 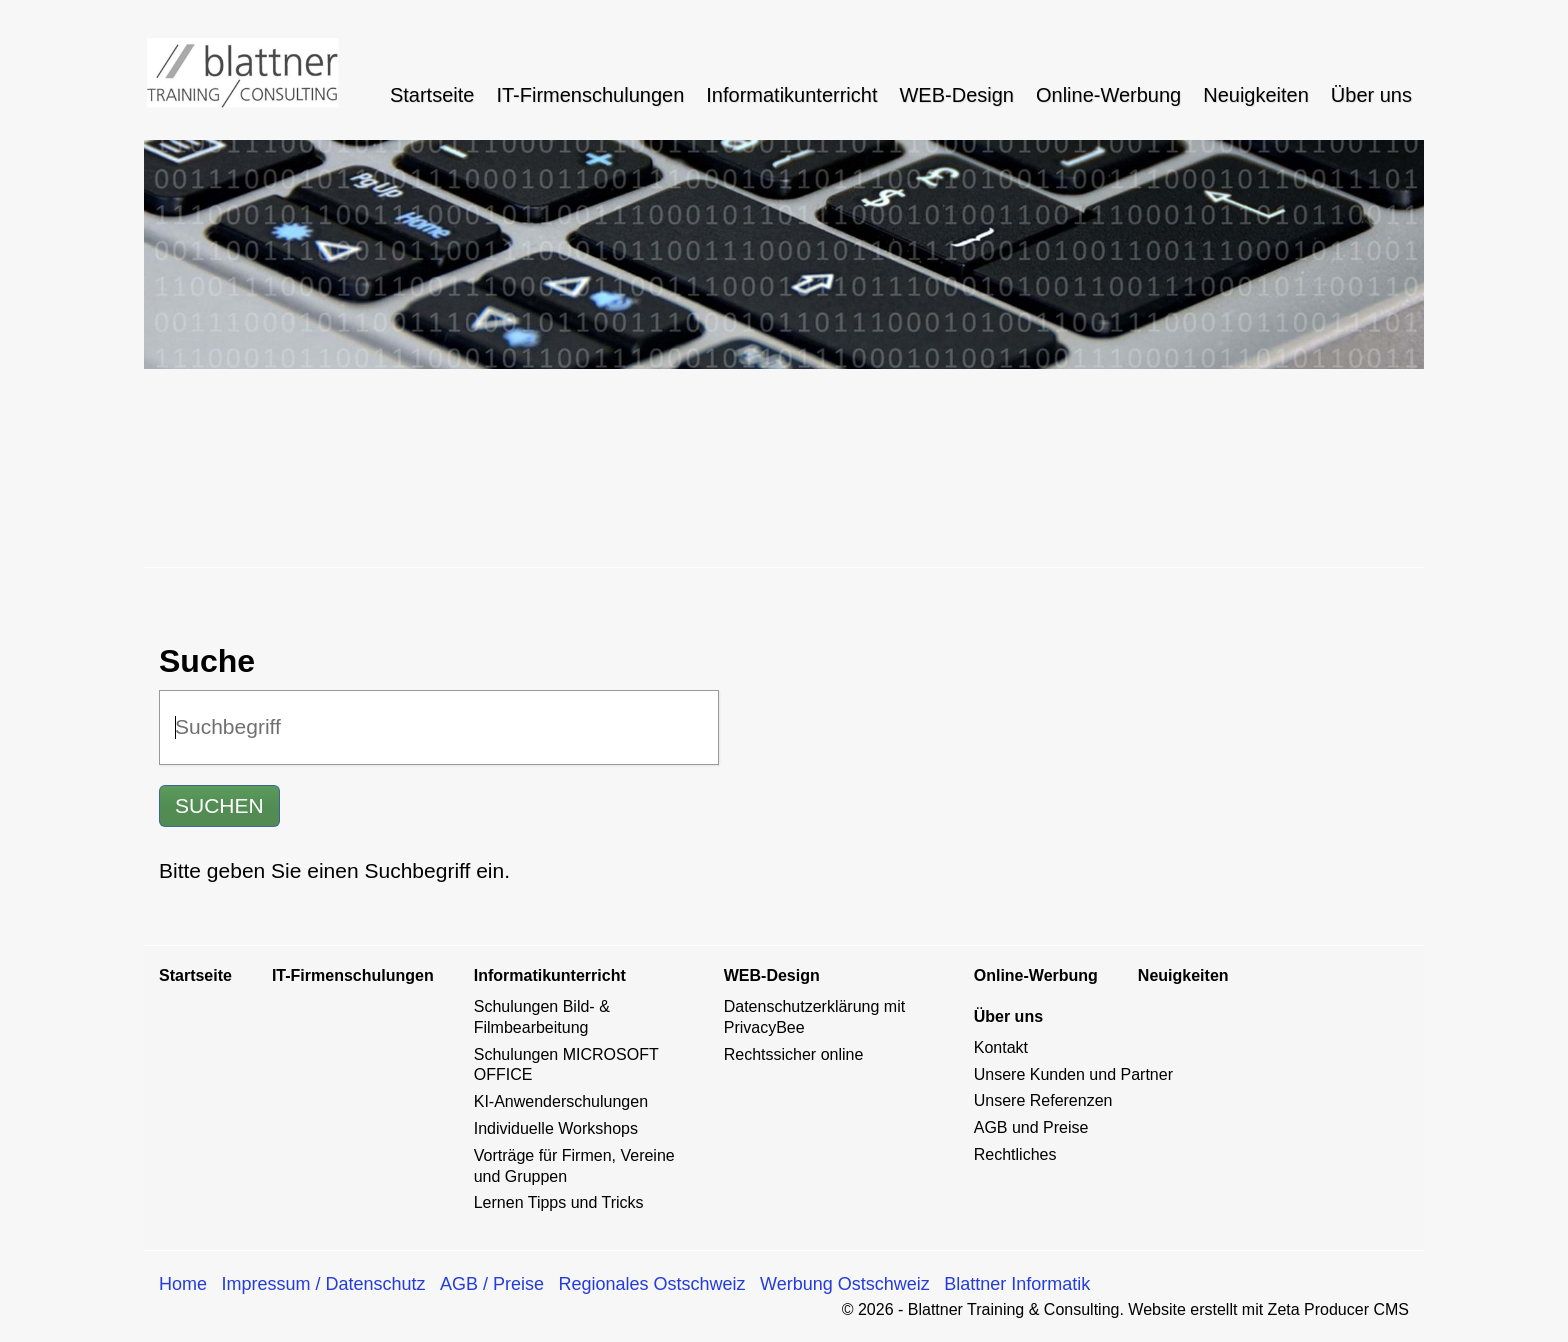 What do you see at coordinates (1073, 1074) in the screenshot?
I see `Unsere Kunden und Partner` at bounding box center [1073, 1074].